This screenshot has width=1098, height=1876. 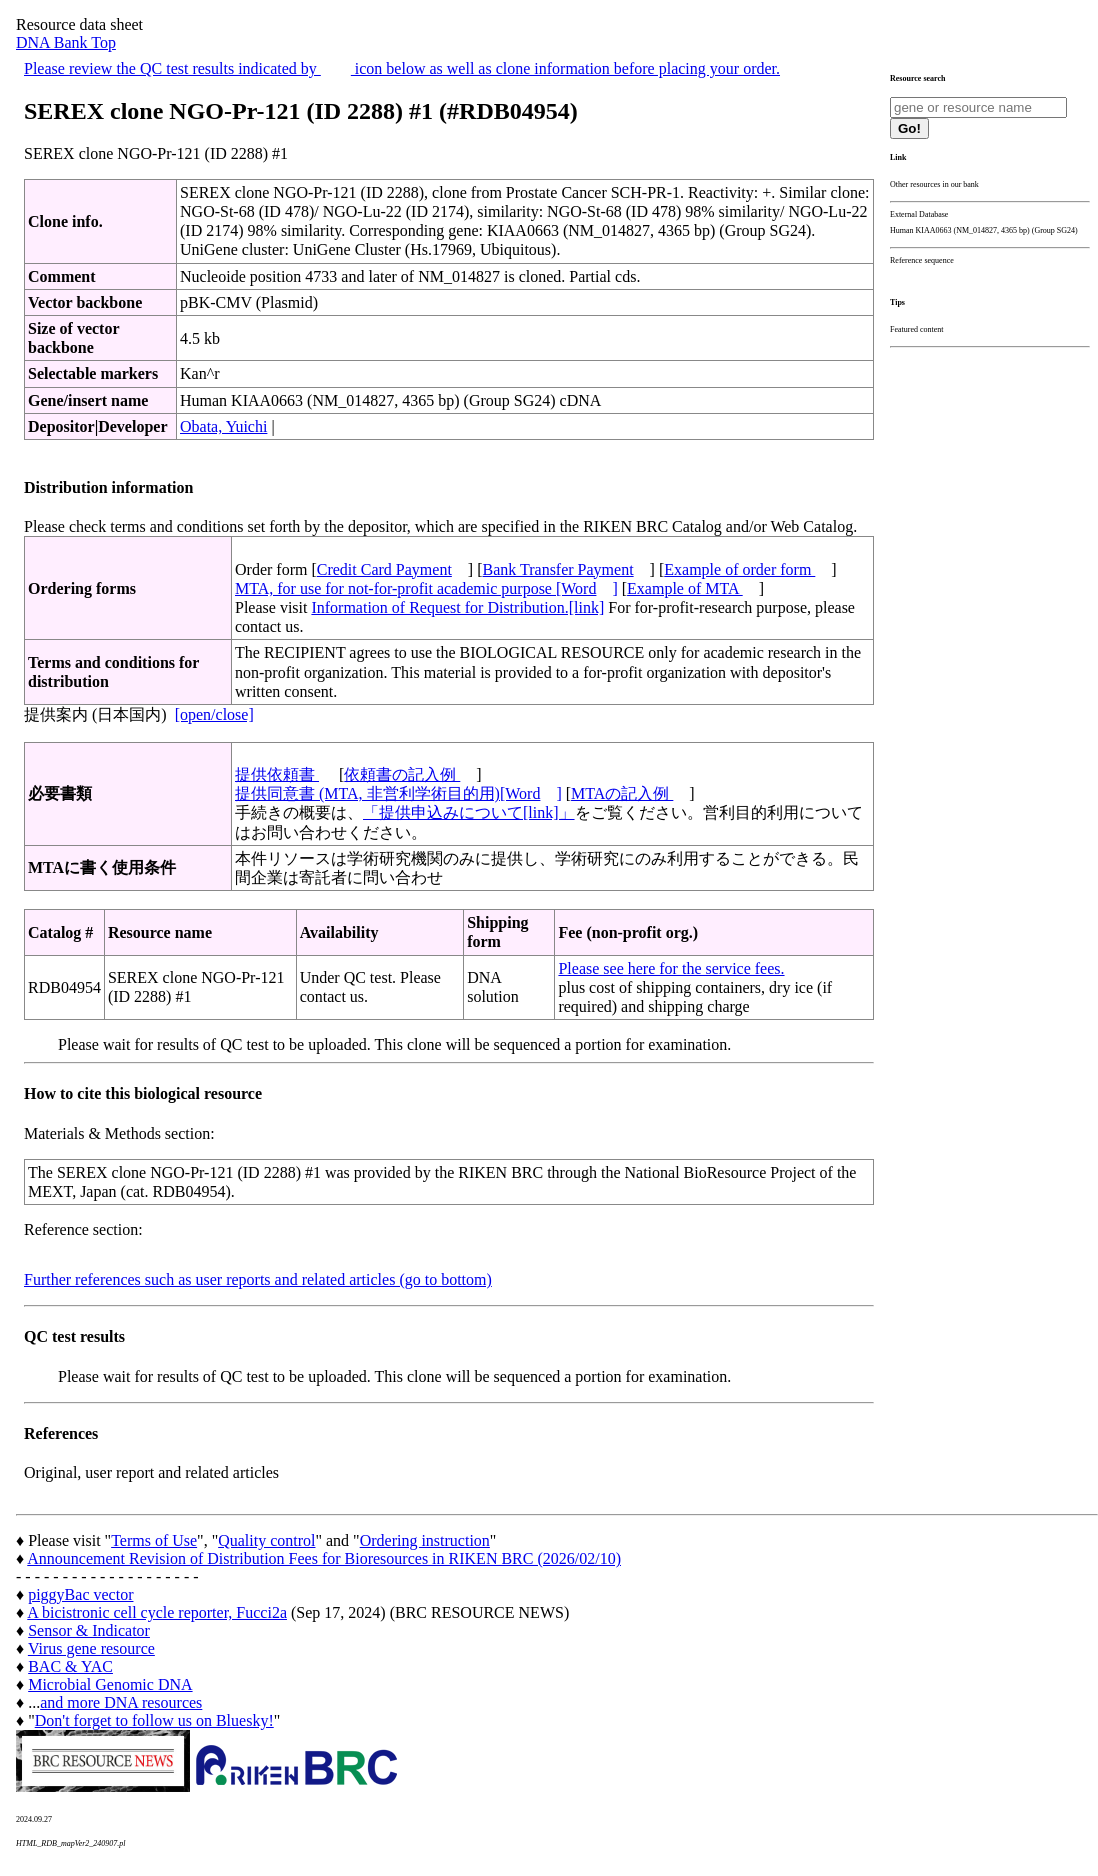 I want to click on and more DNA resources, so click(x=121, y=1702).